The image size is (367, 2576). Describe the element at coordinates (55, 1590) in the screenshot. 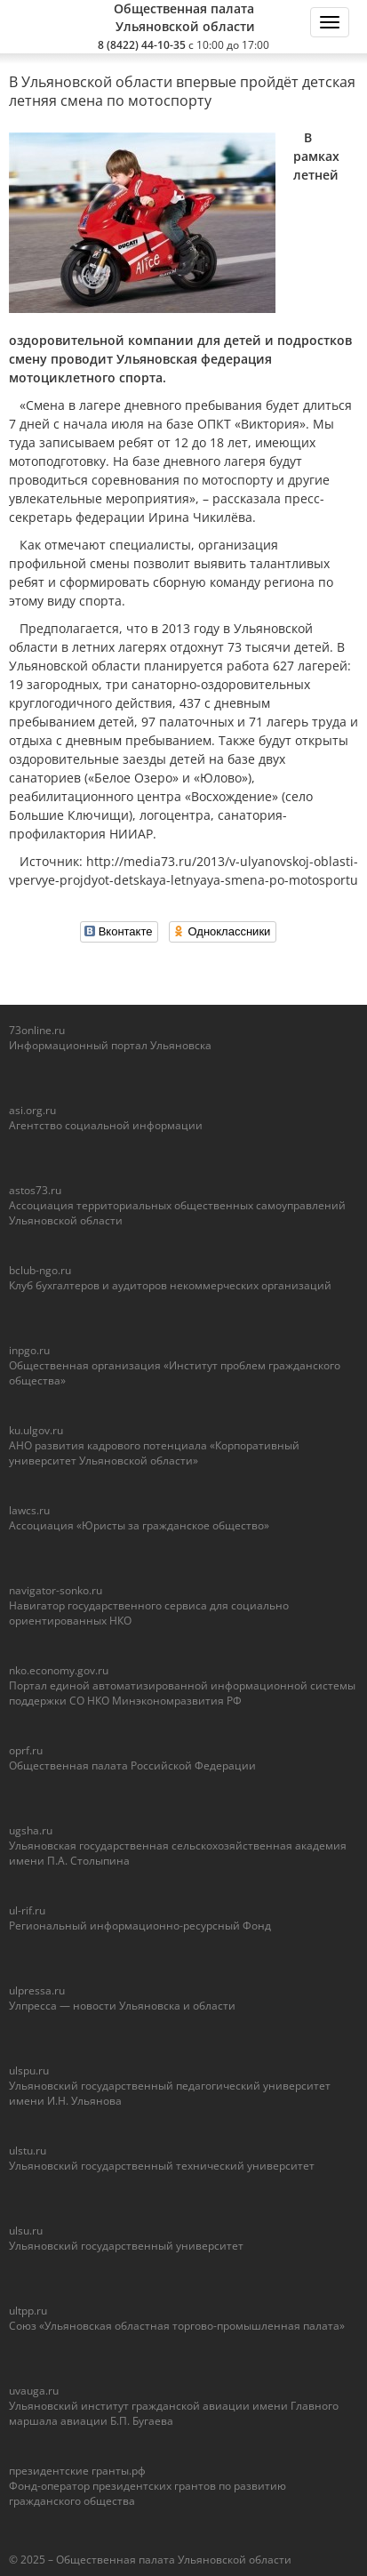

I see `navigator-sonko.ru` at that location.